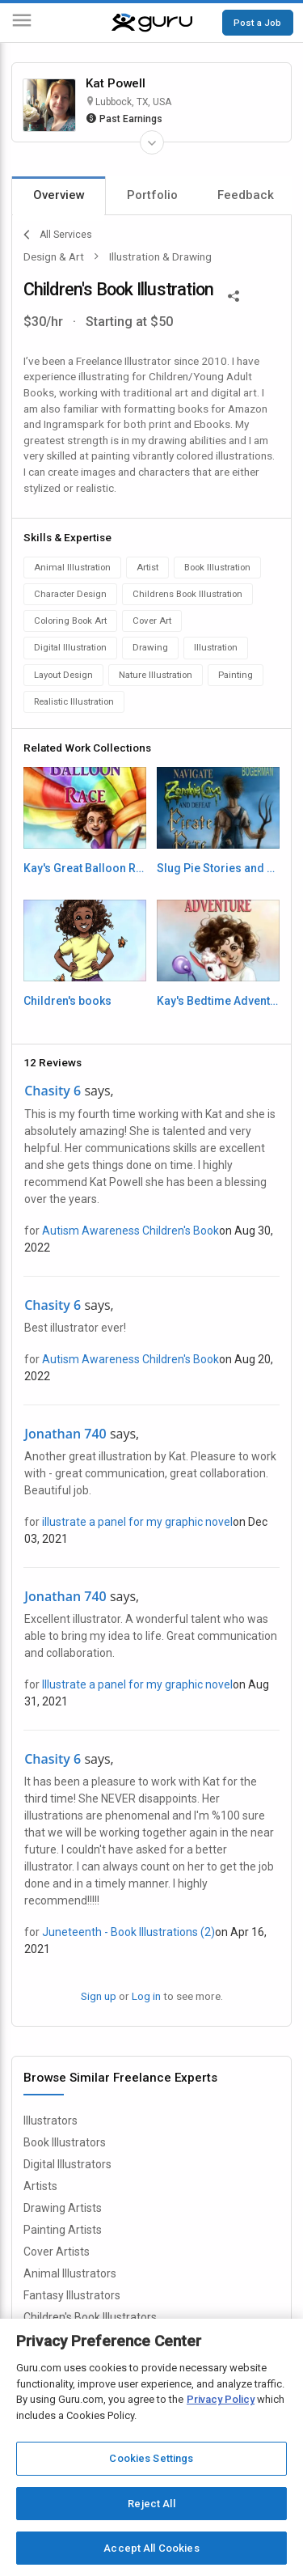 This screenshot has width=303, height=2576. What do you see at coordinates (152, 195) in the screenshot?
I see `Portfolio` at bounding box center [152, 195].